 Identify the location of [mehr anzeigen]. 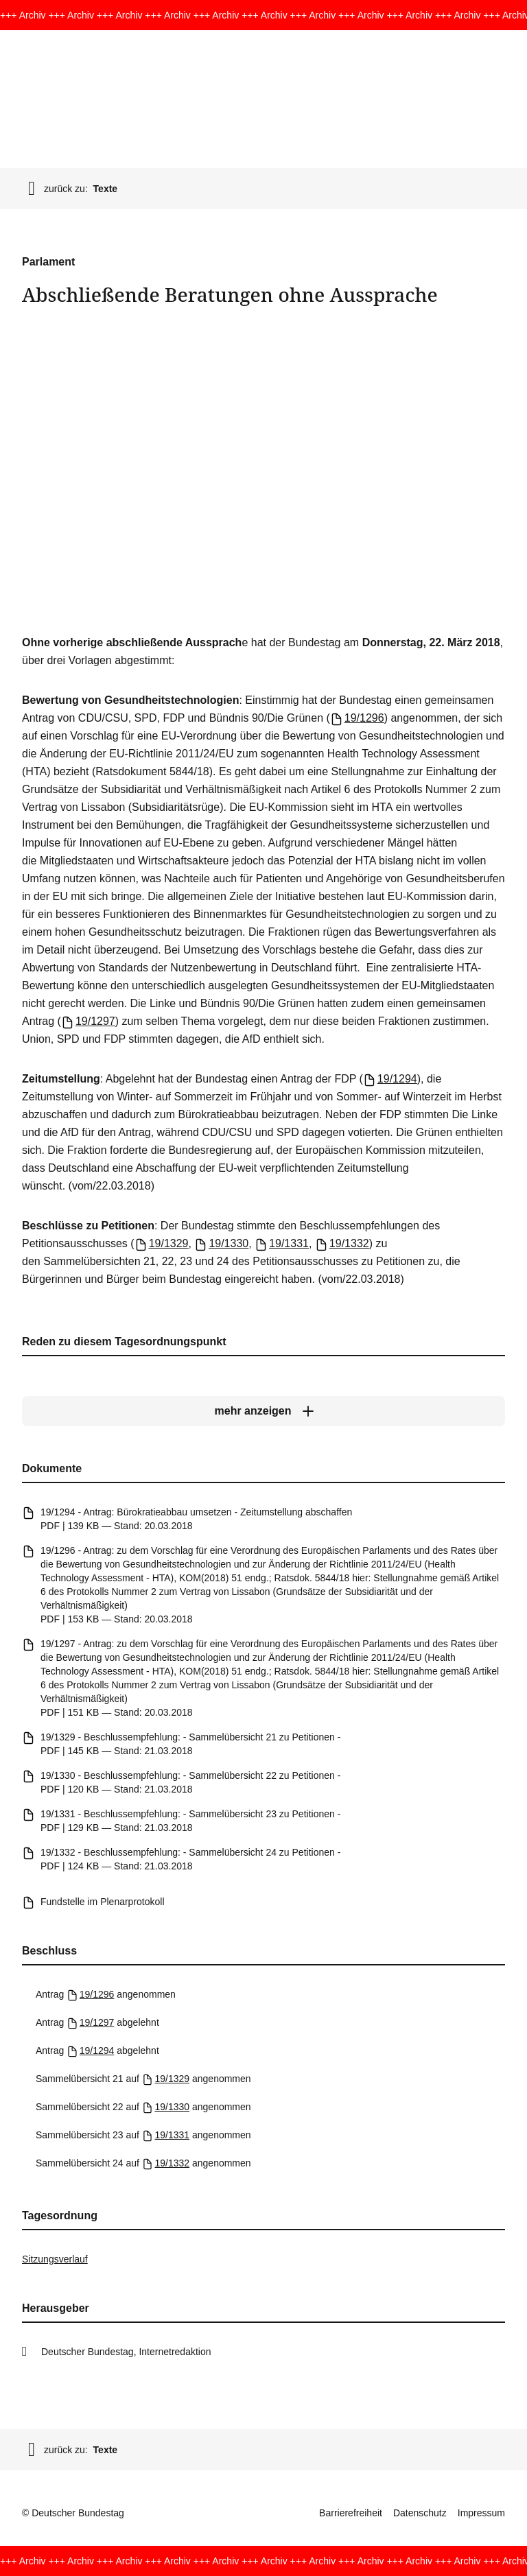
(263, 1411).